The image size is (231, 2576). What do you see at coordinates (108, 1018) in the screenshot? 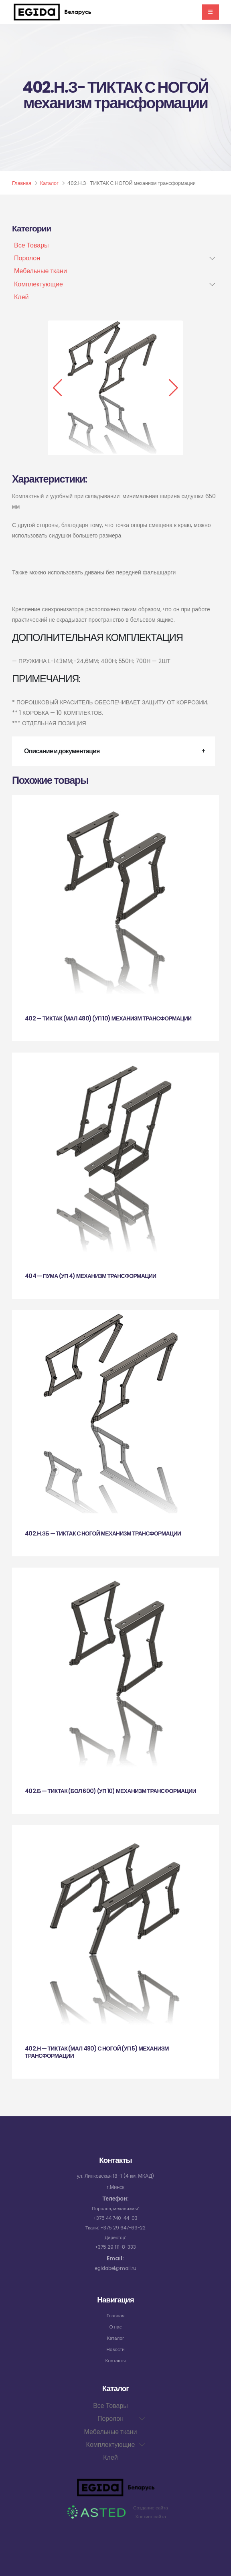
I see `402 — ТИКТАК (МАЛ 480) (УП 10) механизм трансформации` at bounding box center [108, 1018].